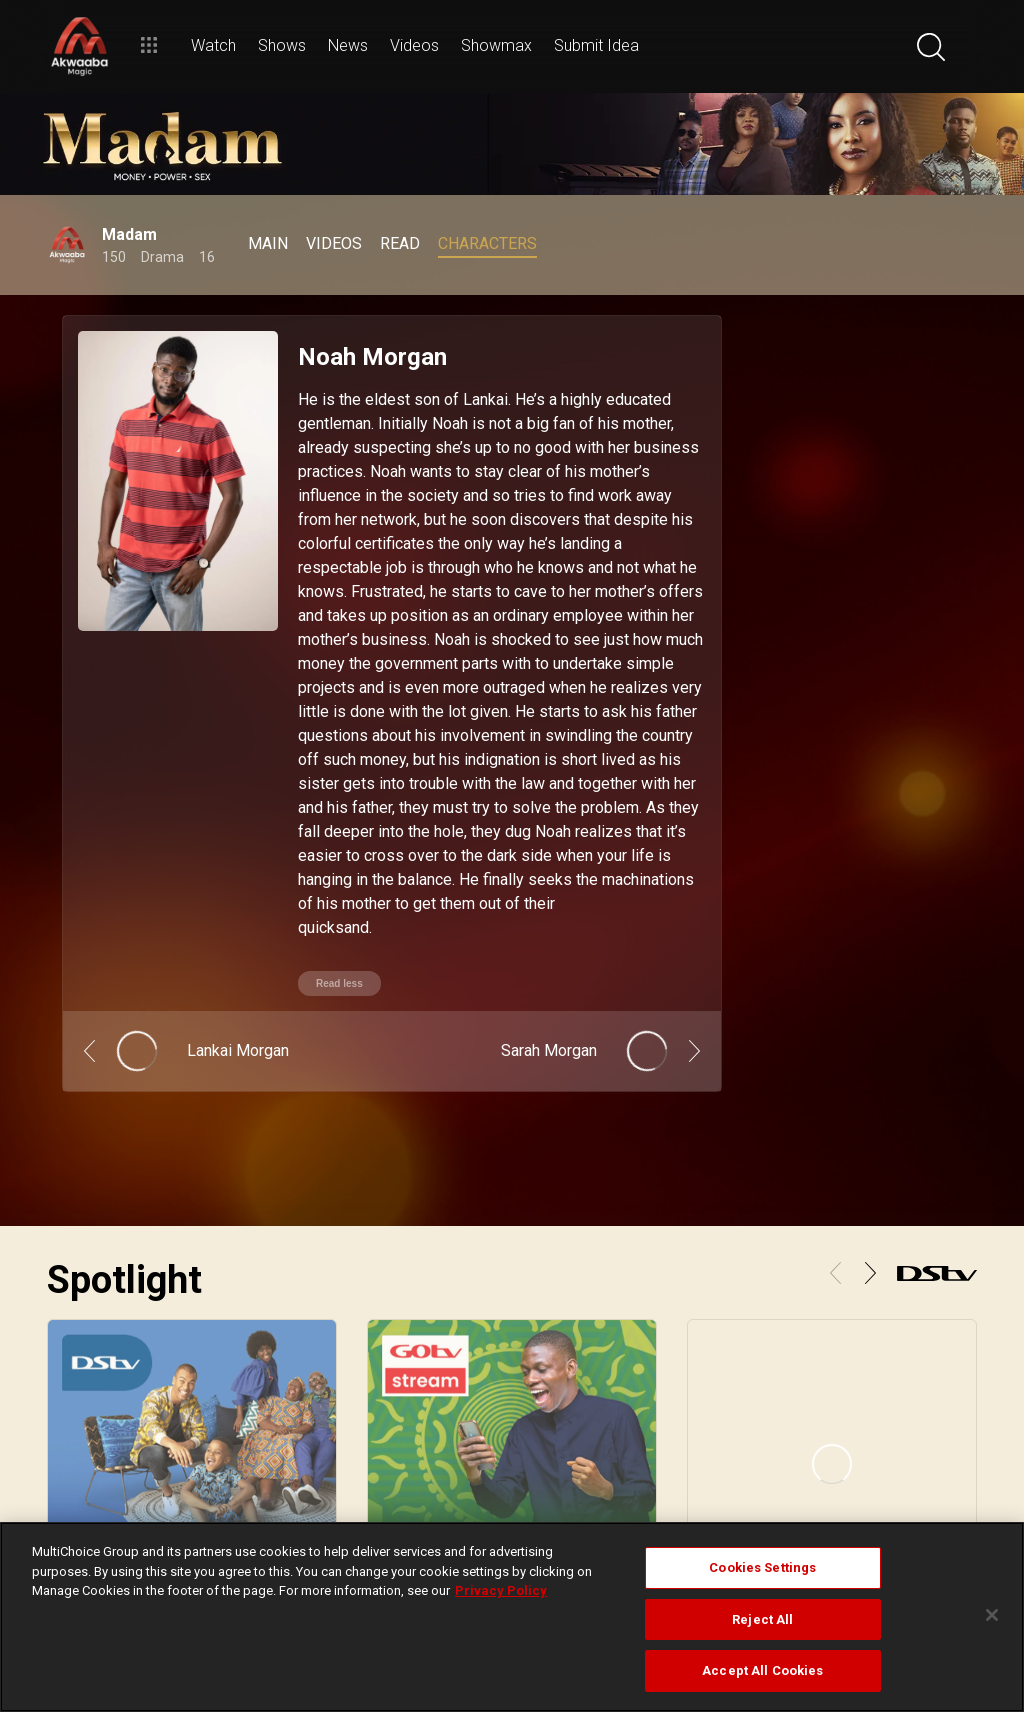 The height and width of the screenshot is (1712, 1024). What do you see at coordinates (992, 1615) in the screenshot?
I see `[Close]` at bounding box center [992, 1615].